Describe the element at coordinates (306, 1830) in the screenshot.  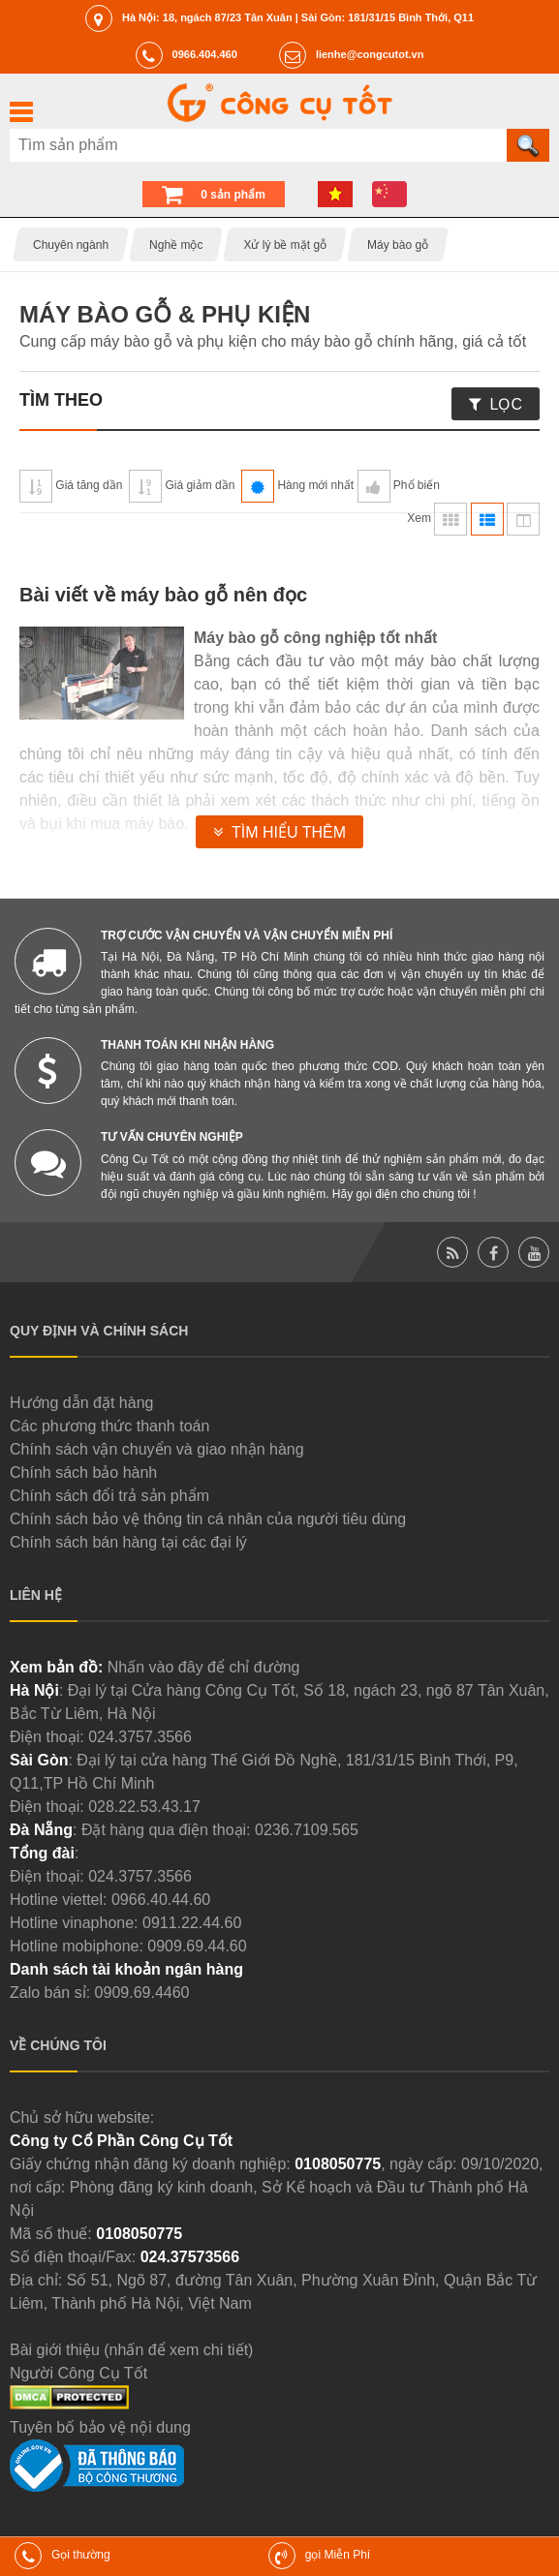
I see `0236.7109.565` at that location.